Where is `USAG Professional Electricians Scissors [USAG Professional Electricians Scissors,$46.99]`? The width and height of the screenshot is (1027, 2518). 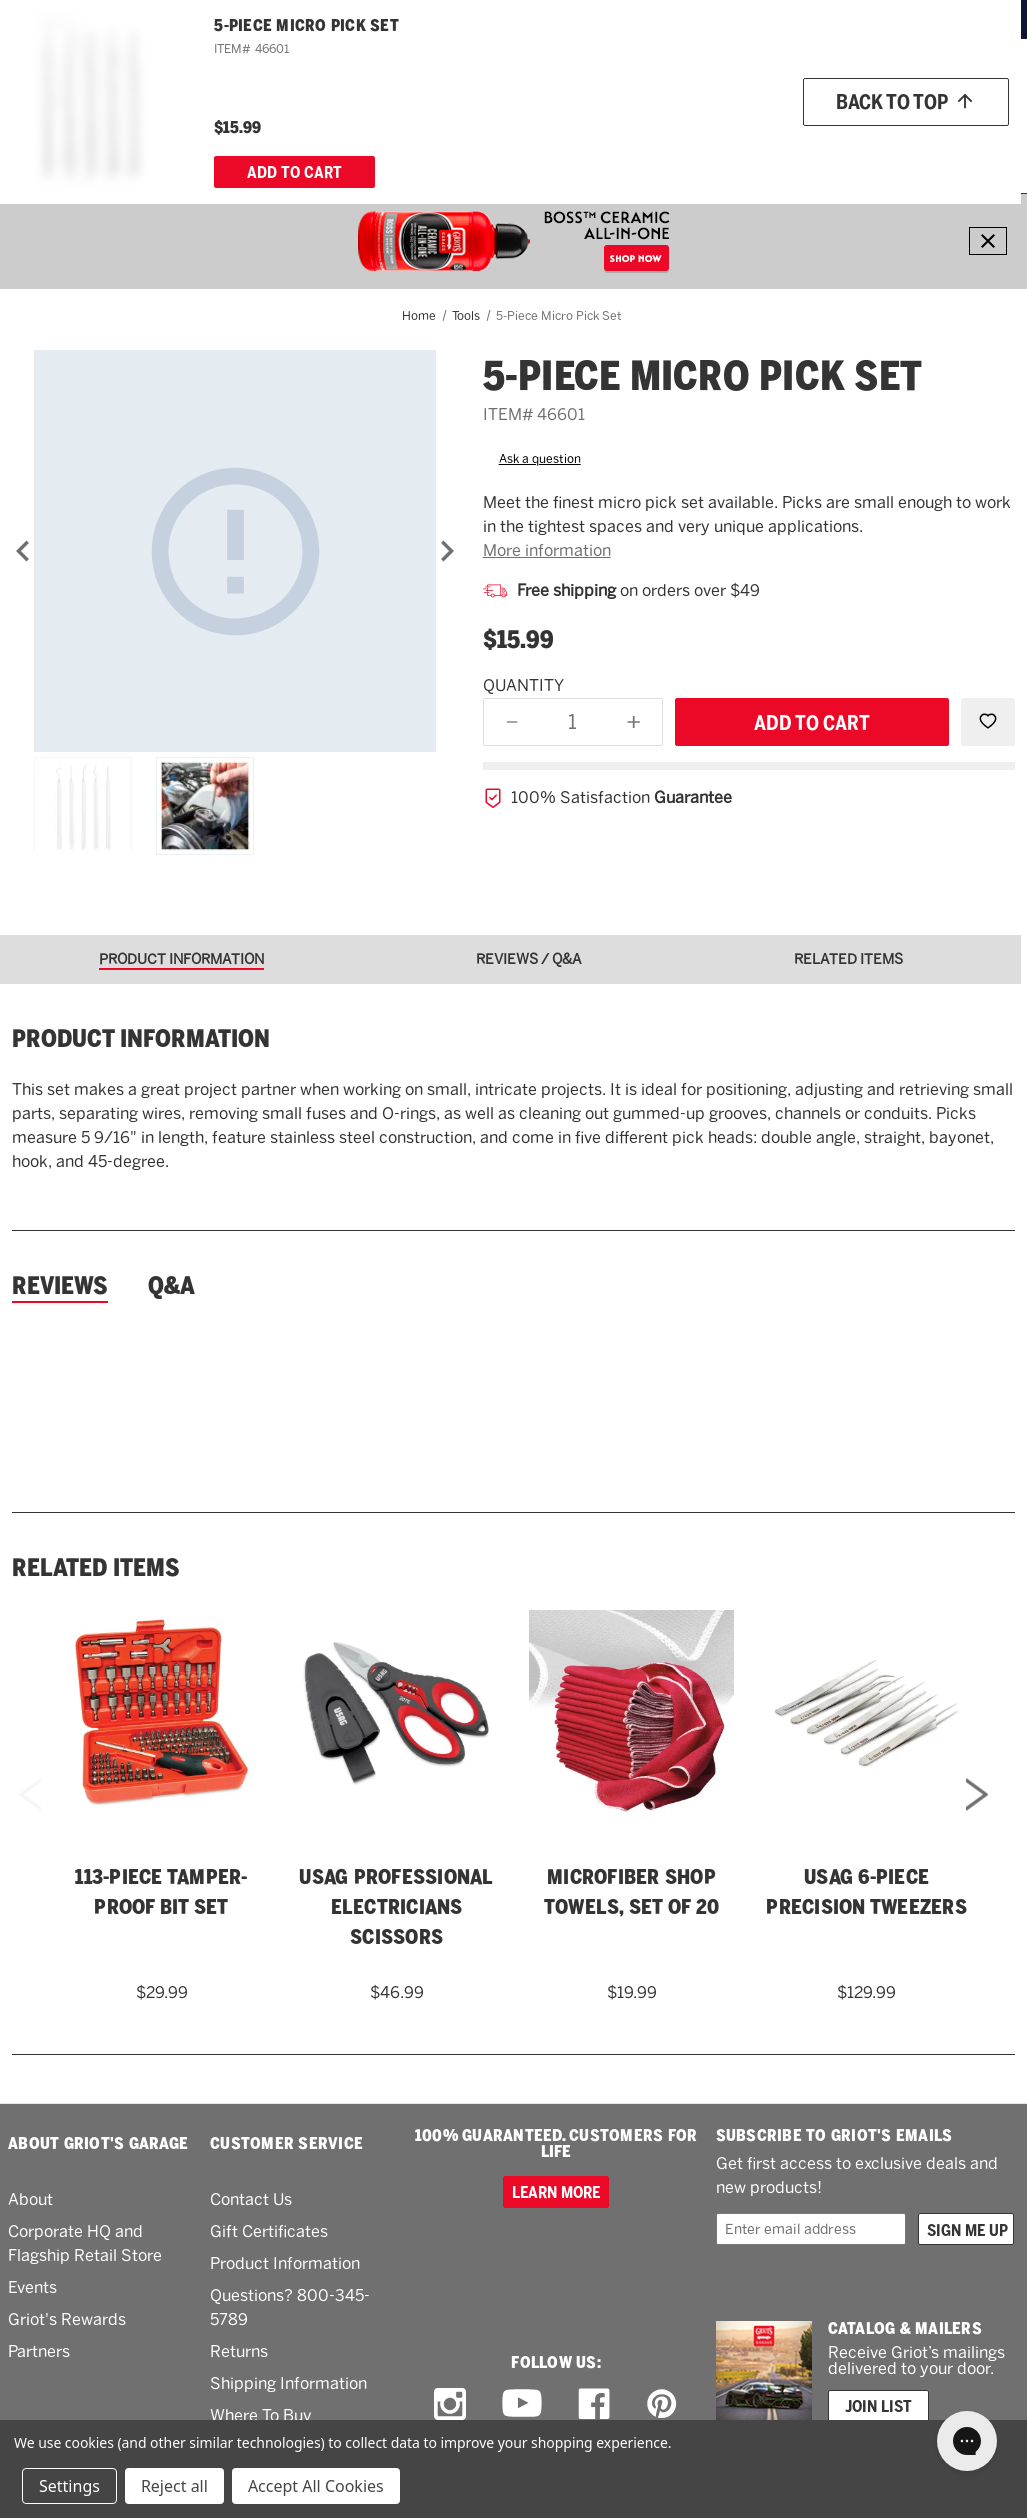
USAG Professional Electricians Scissors [USAG Professional Electricians Scissors,$46.99] is located at coordinates (396, 1907).